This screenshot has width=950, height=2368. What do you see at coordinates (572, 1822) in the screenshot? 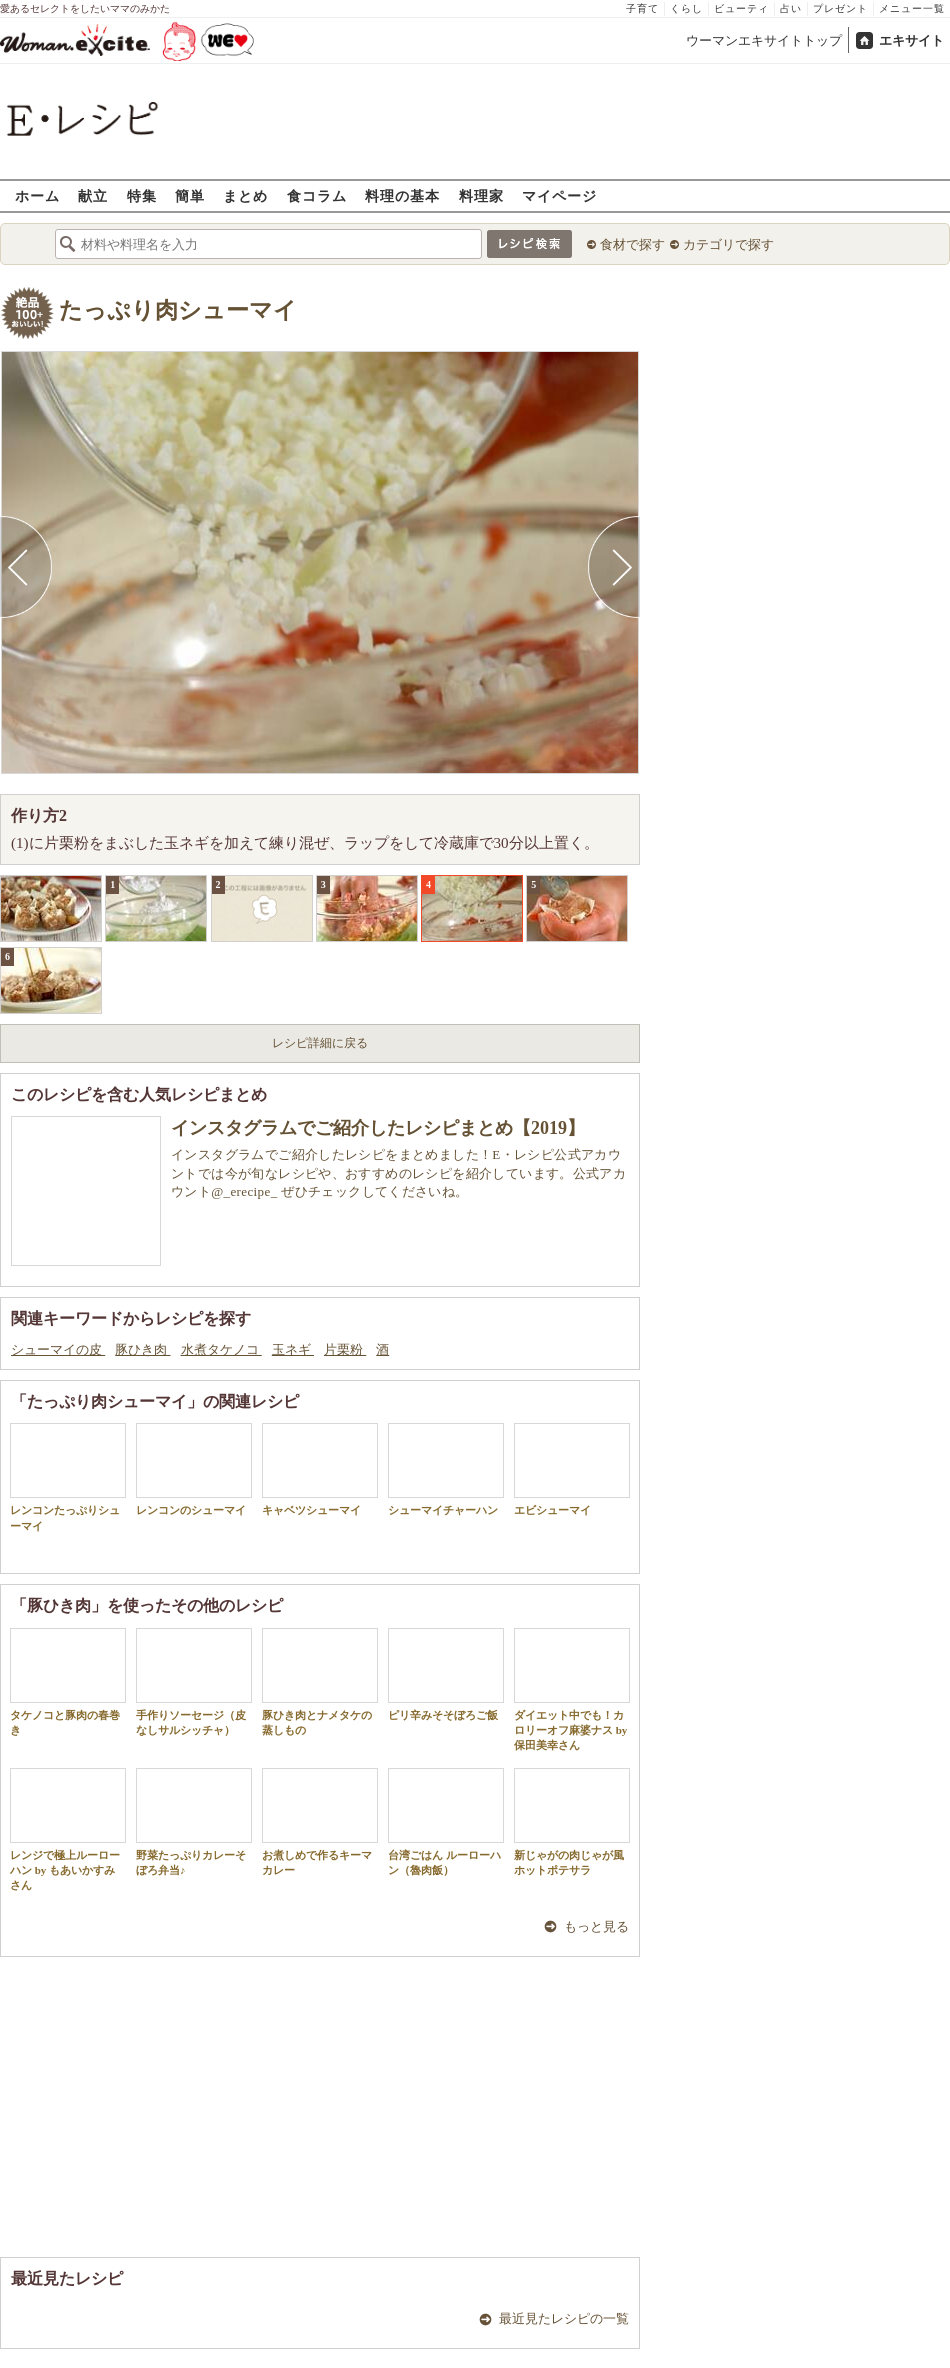
I see `新じゃがの肉じゃが風ホットポテサラ` at bounding box center [572, 1822].